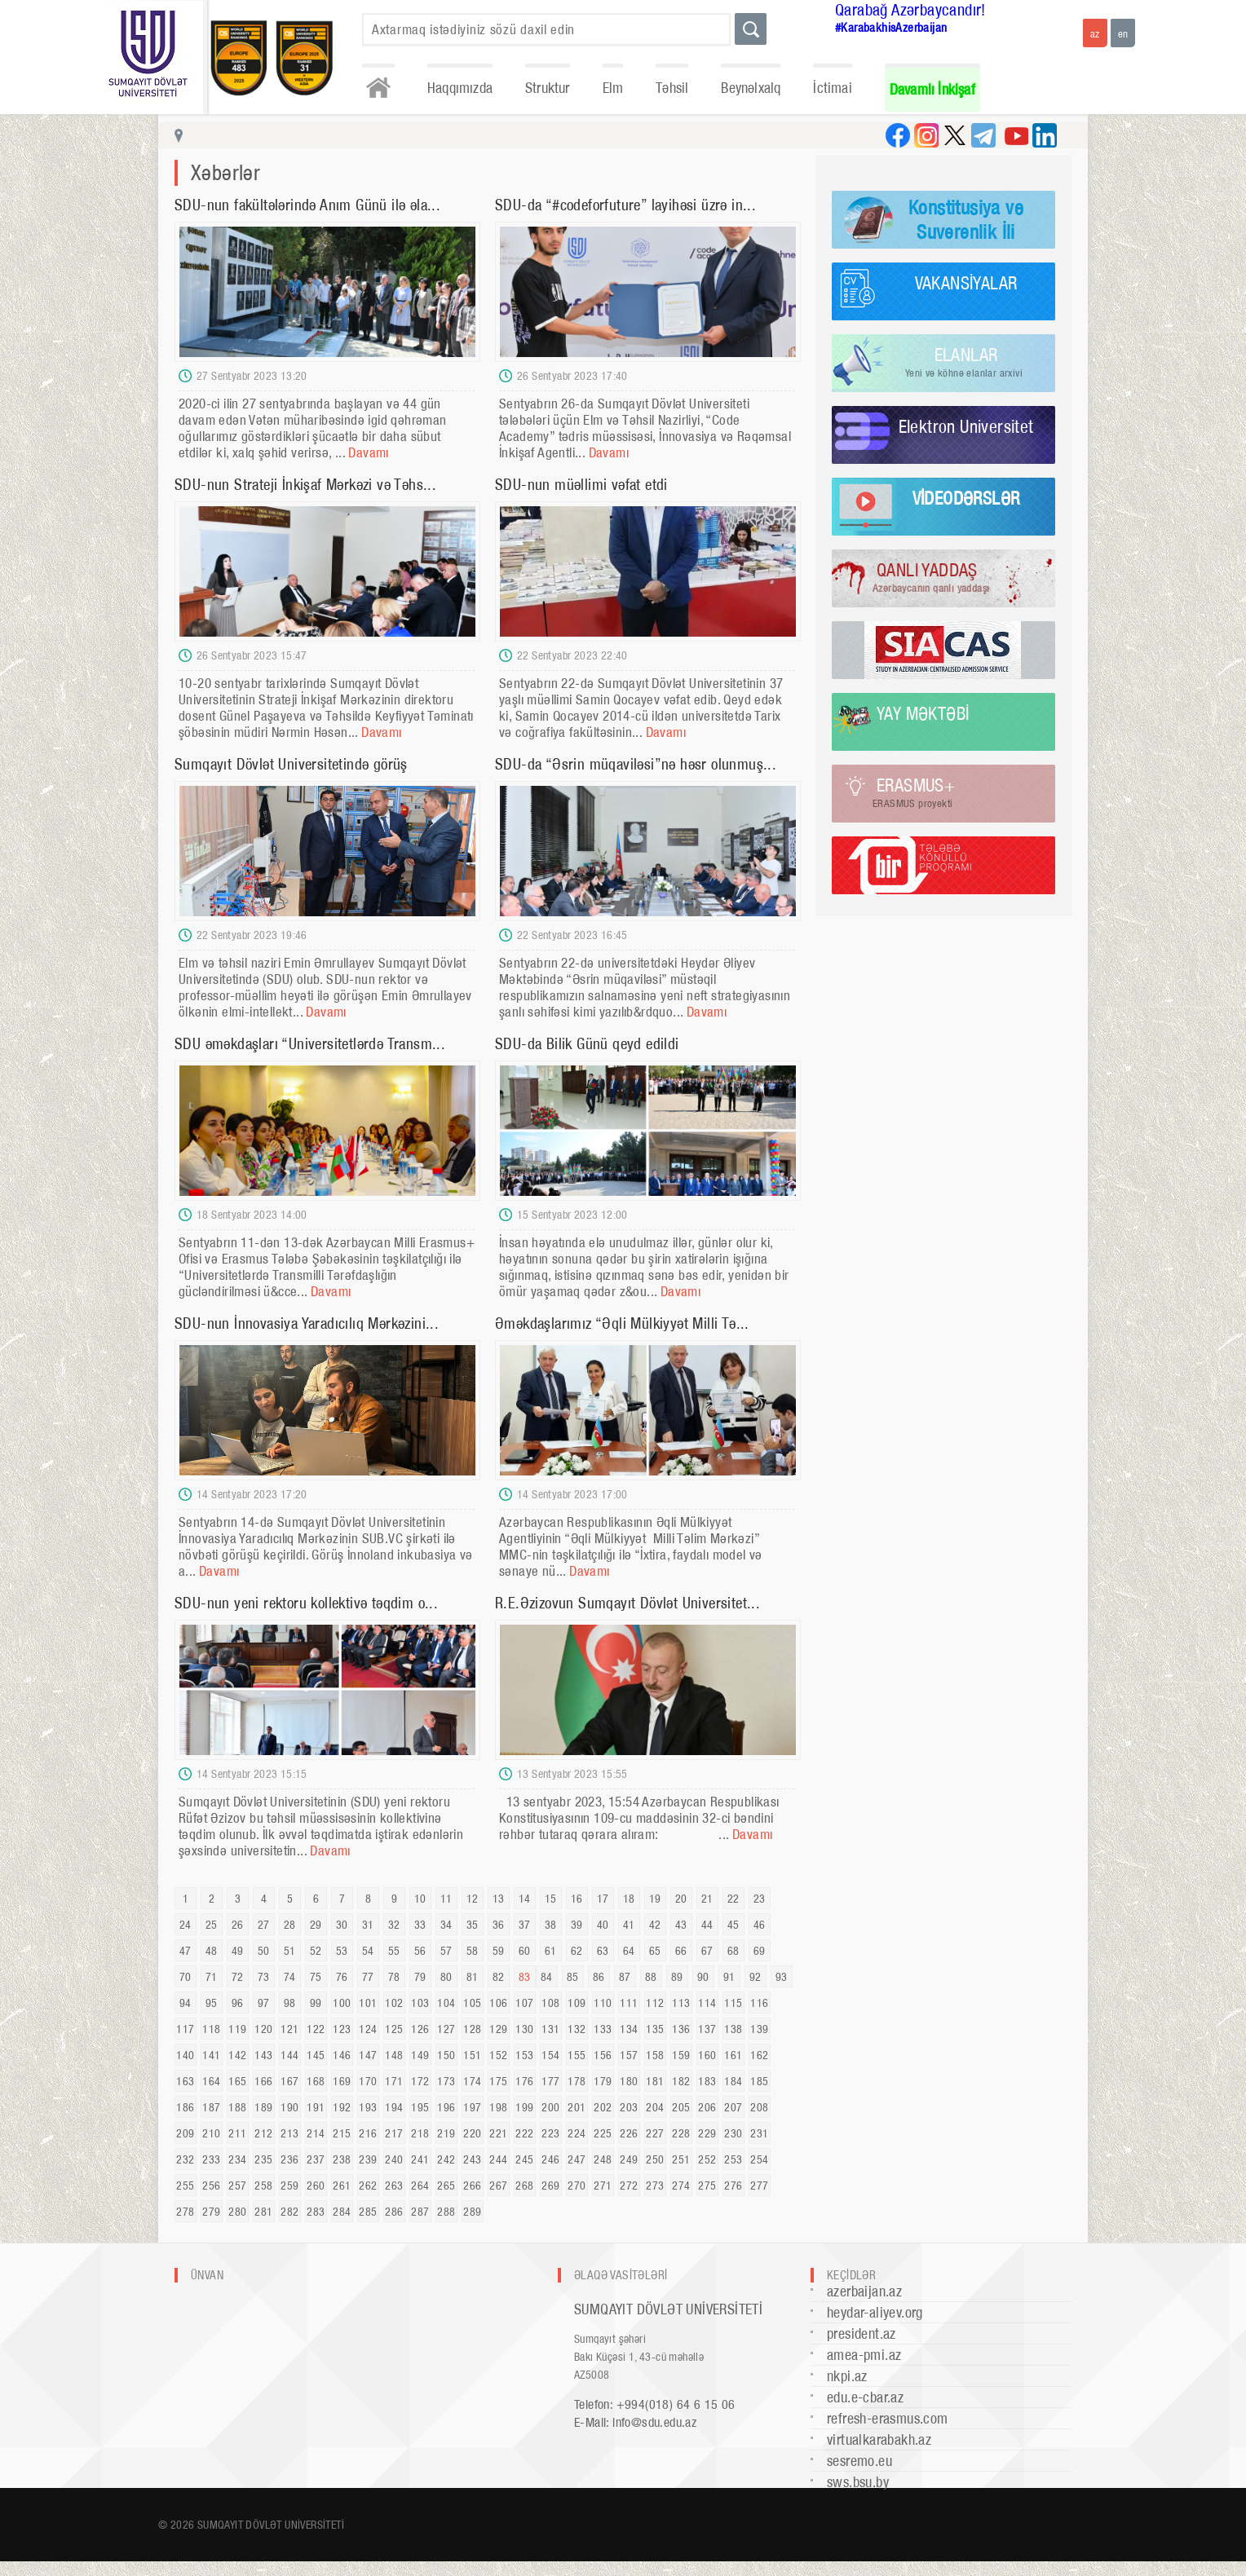  I want to click on Beynəlxalq, so click(750, 87).